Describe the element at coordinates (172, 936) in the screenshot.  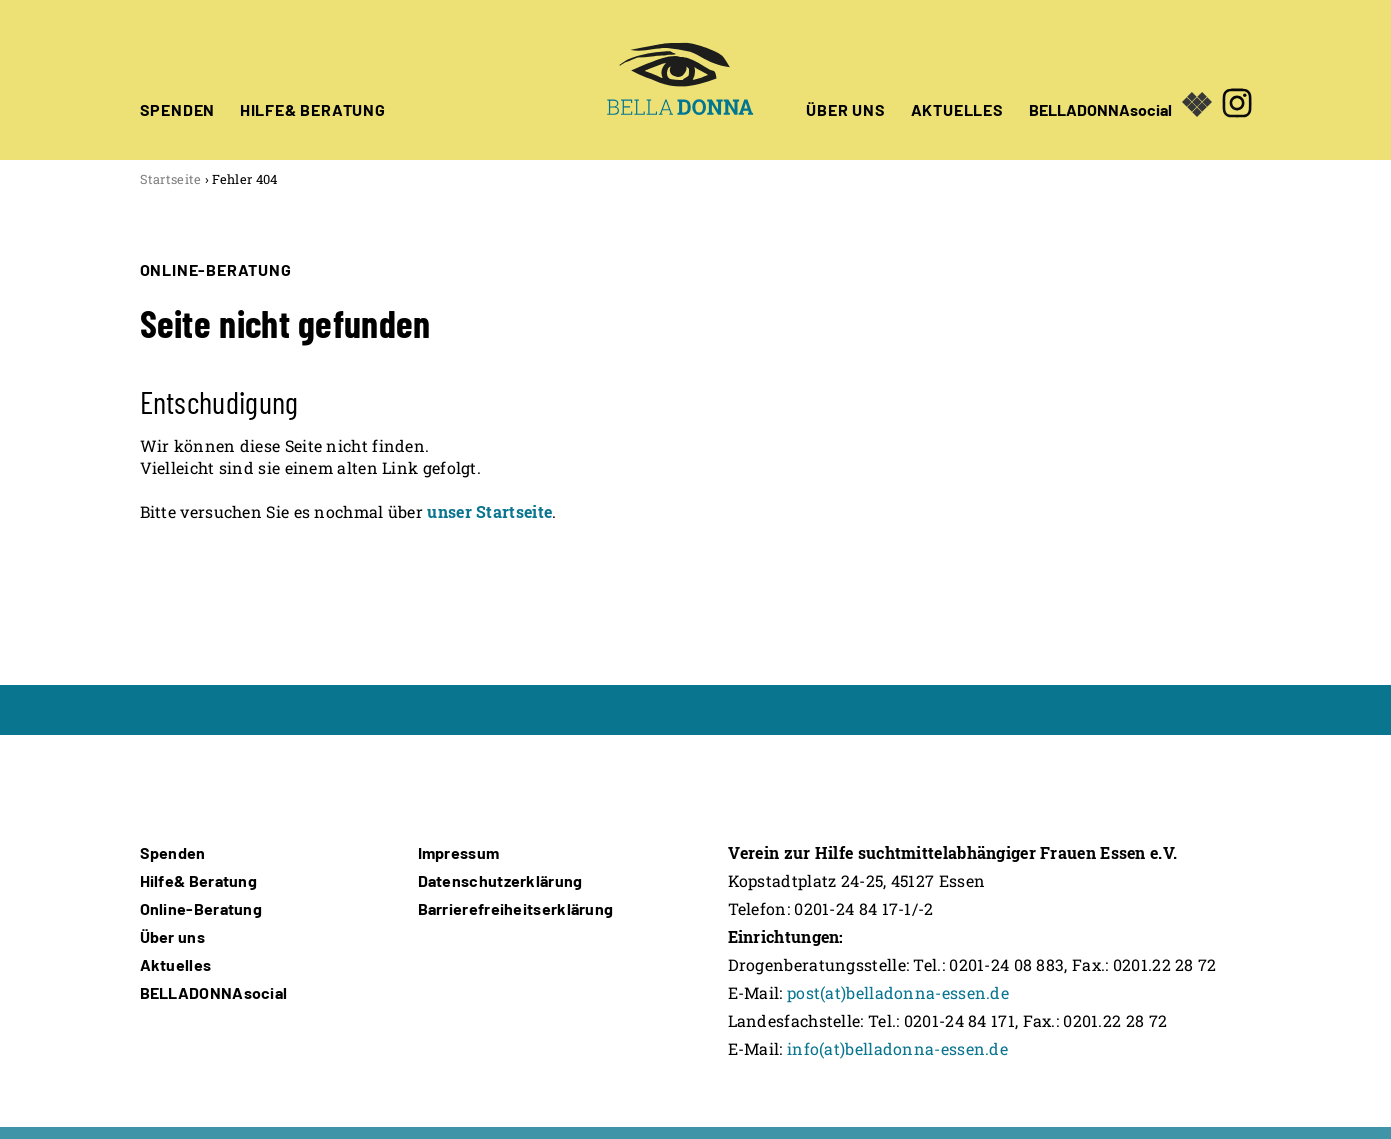
I see `Über uns` at that location.